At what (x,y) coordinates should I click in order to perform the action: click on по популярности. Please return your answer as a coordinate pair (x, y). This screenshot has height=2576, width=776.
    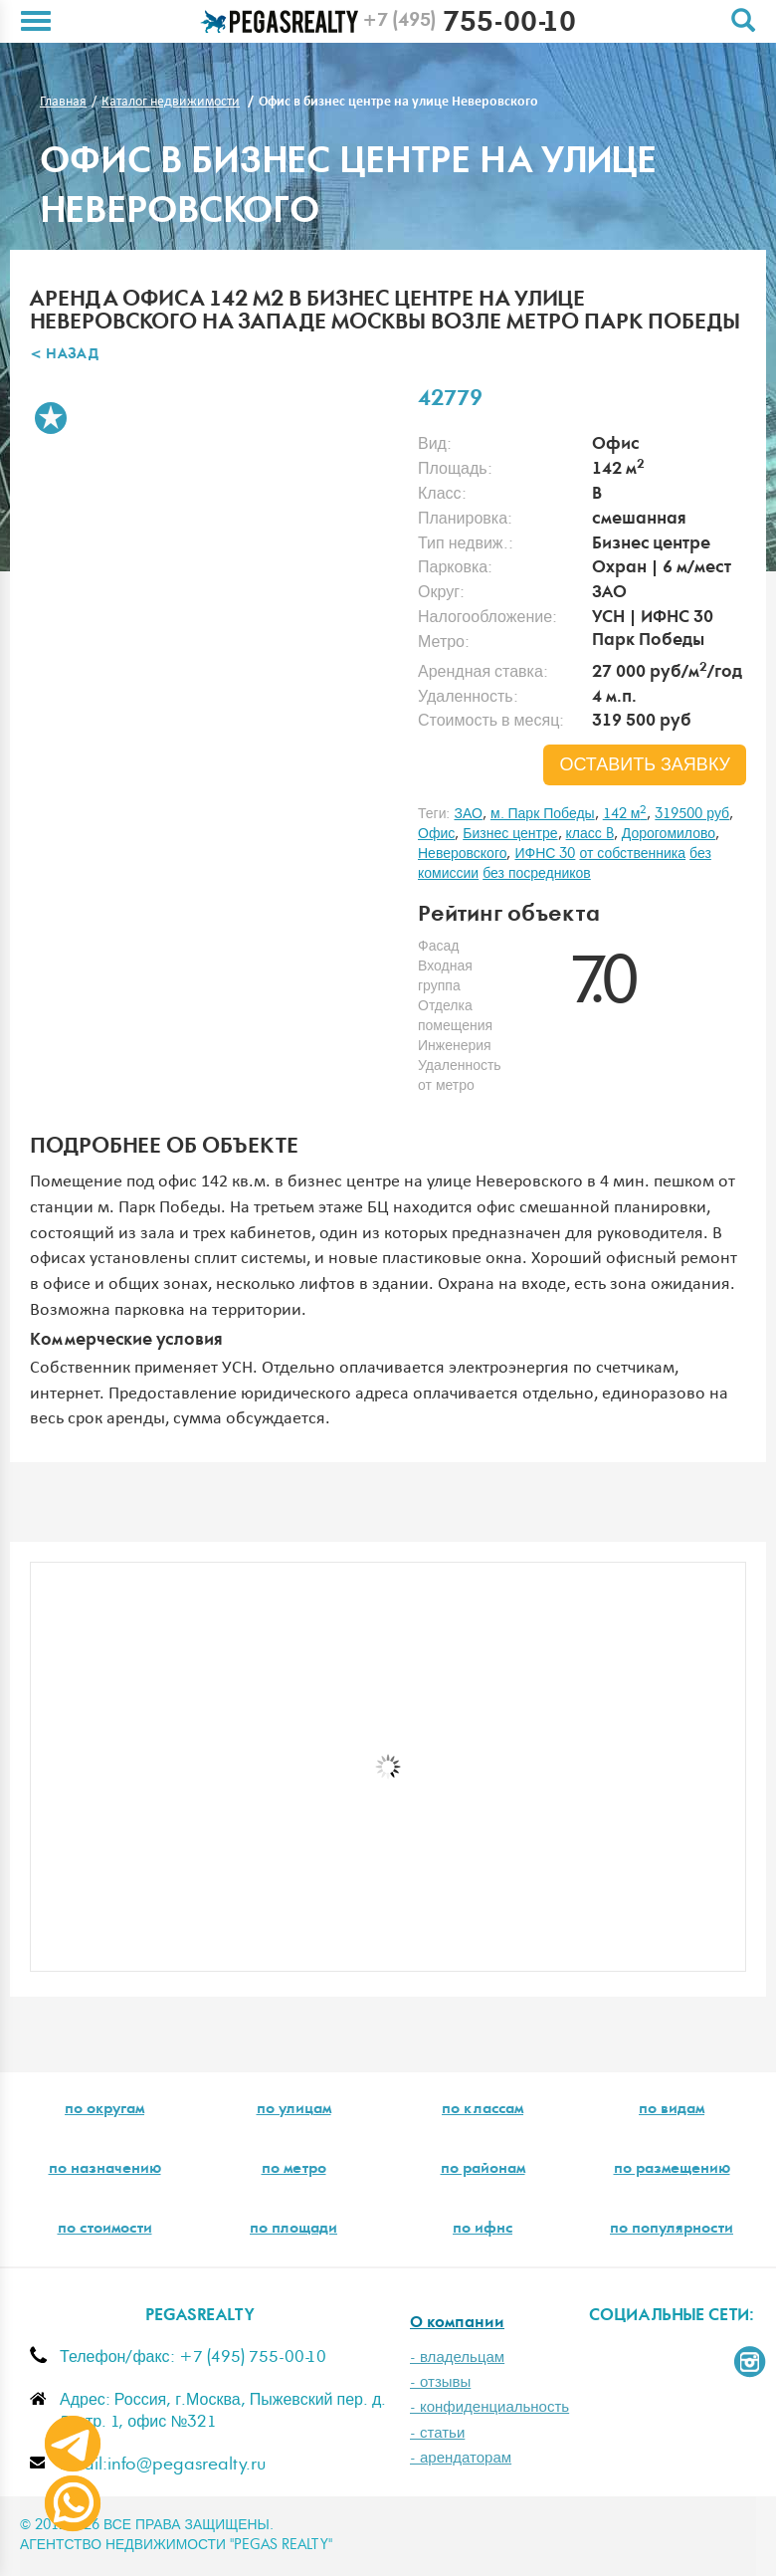
    Looking at the image, I should click on (671, 2230).